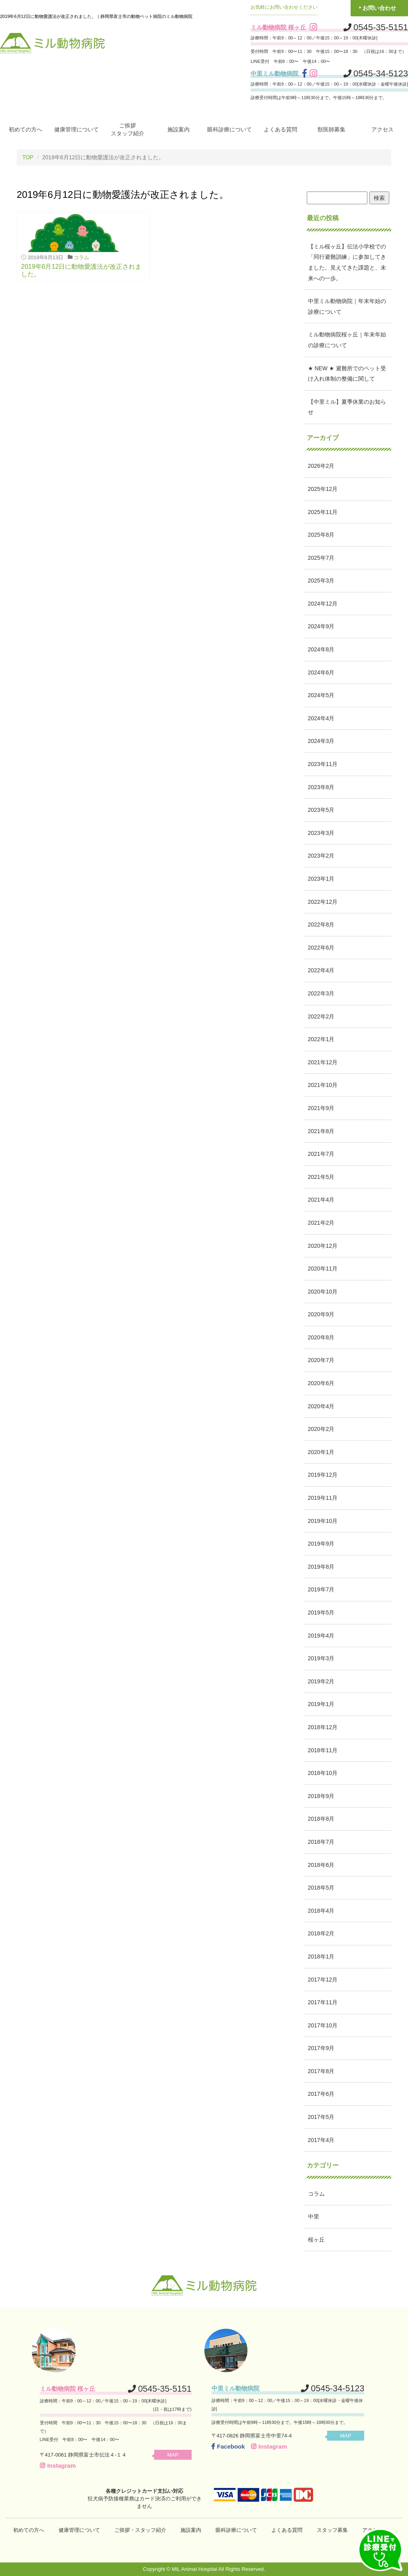  Describe the element at coordinates (321, 2048) in the screenshot. I see `2017年9月` at that location.